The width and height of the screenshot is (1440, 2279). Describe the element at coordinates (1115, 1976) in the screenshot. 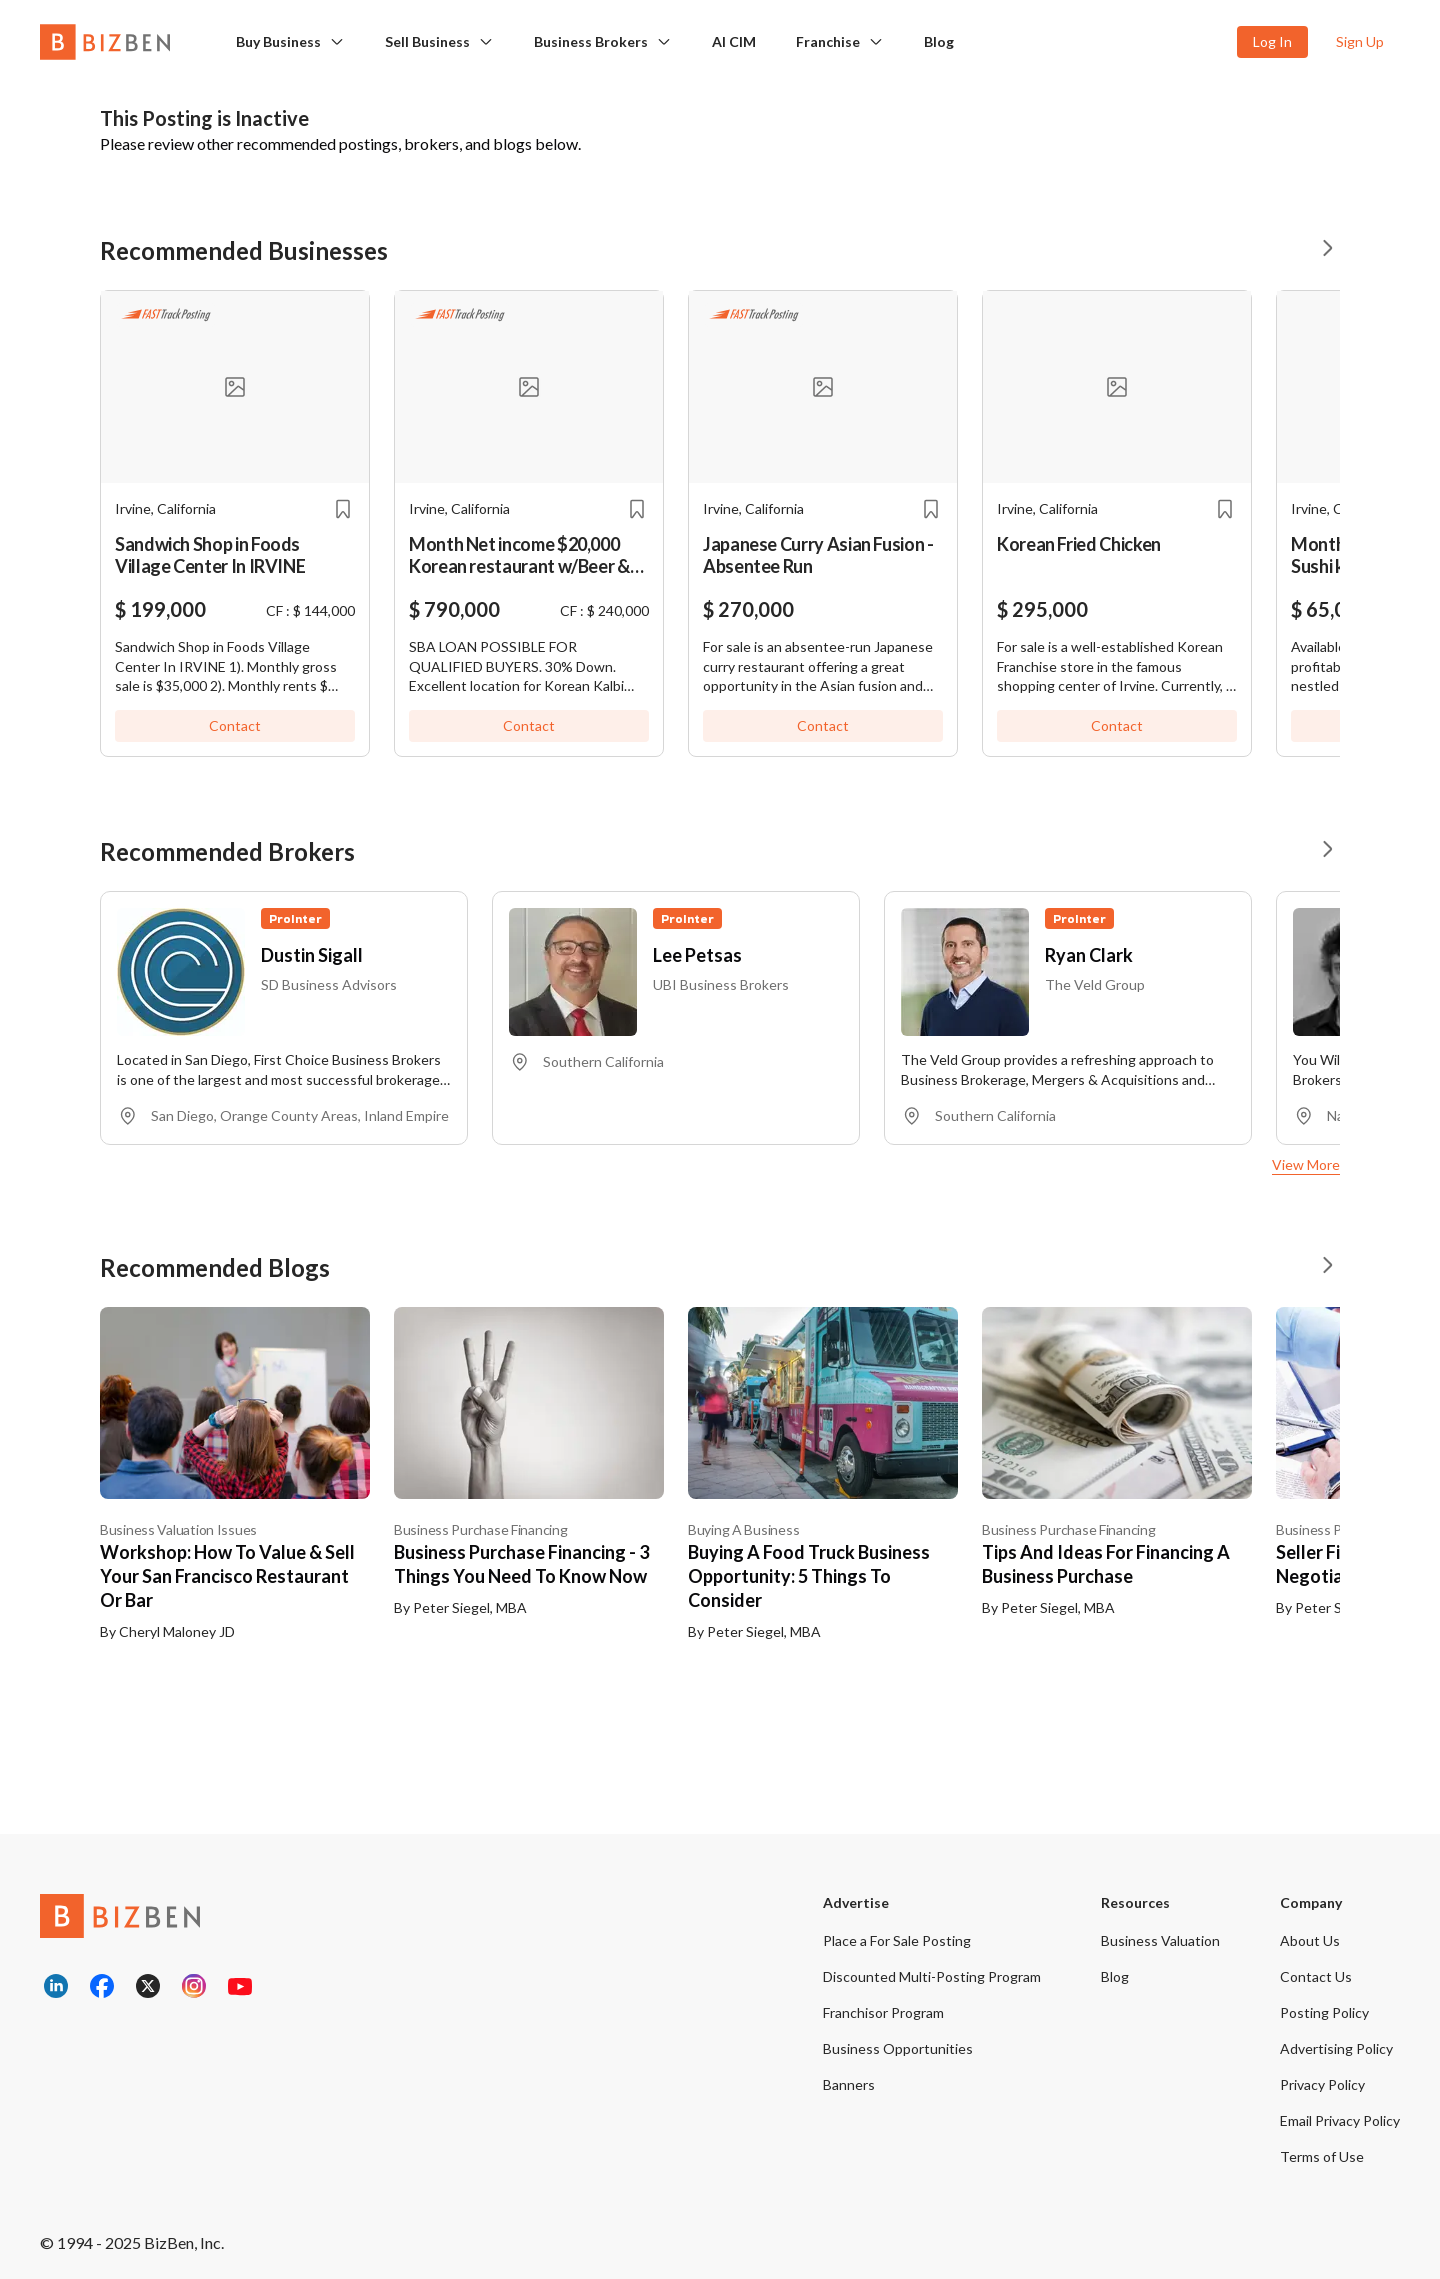

I see `Blog` at that location.